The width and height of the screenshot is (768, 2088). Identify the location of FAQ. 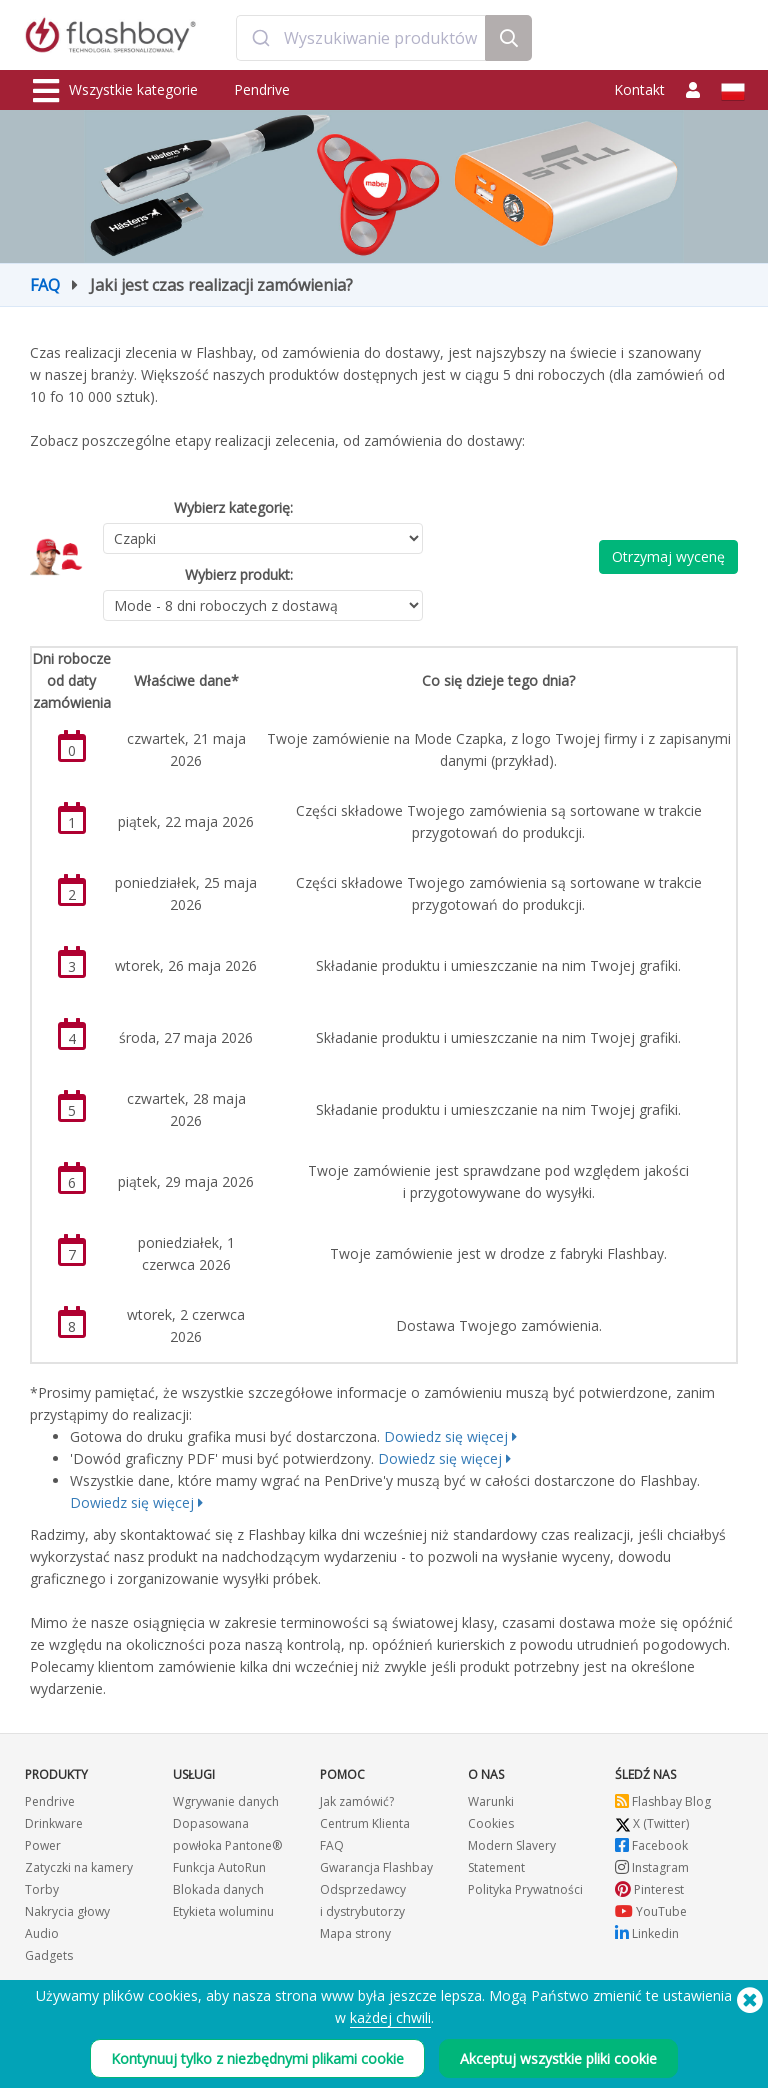
(45, 285).